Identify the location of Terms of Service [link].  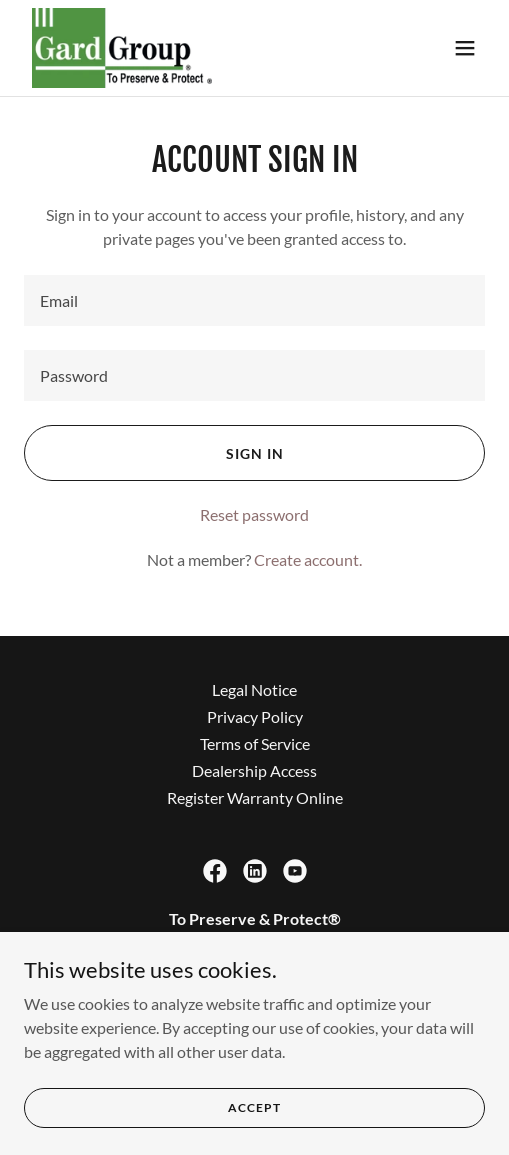
(255, 743).